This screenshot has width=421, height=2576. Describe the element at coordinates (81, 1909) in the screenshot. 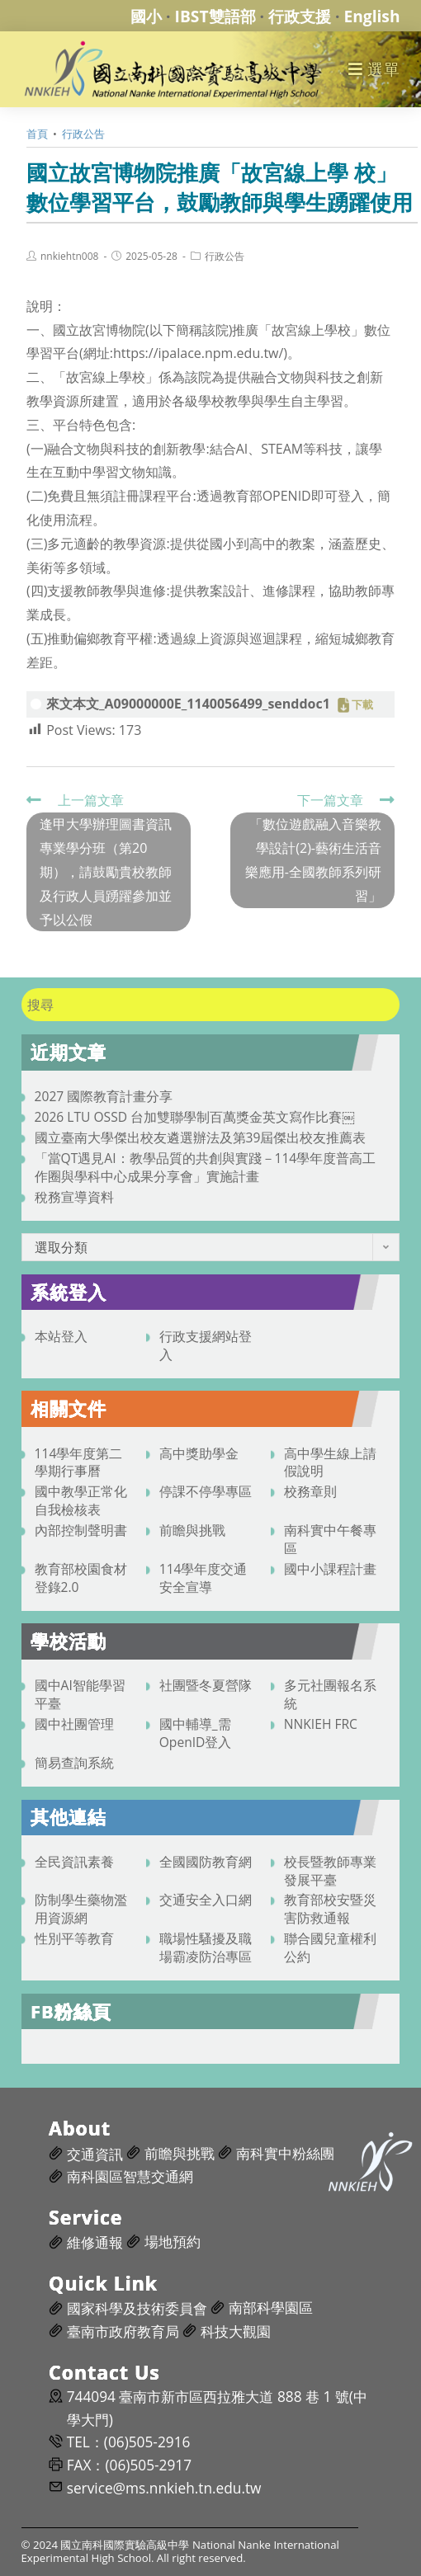

I see `防制學生藥物濫用資源網` at that location.